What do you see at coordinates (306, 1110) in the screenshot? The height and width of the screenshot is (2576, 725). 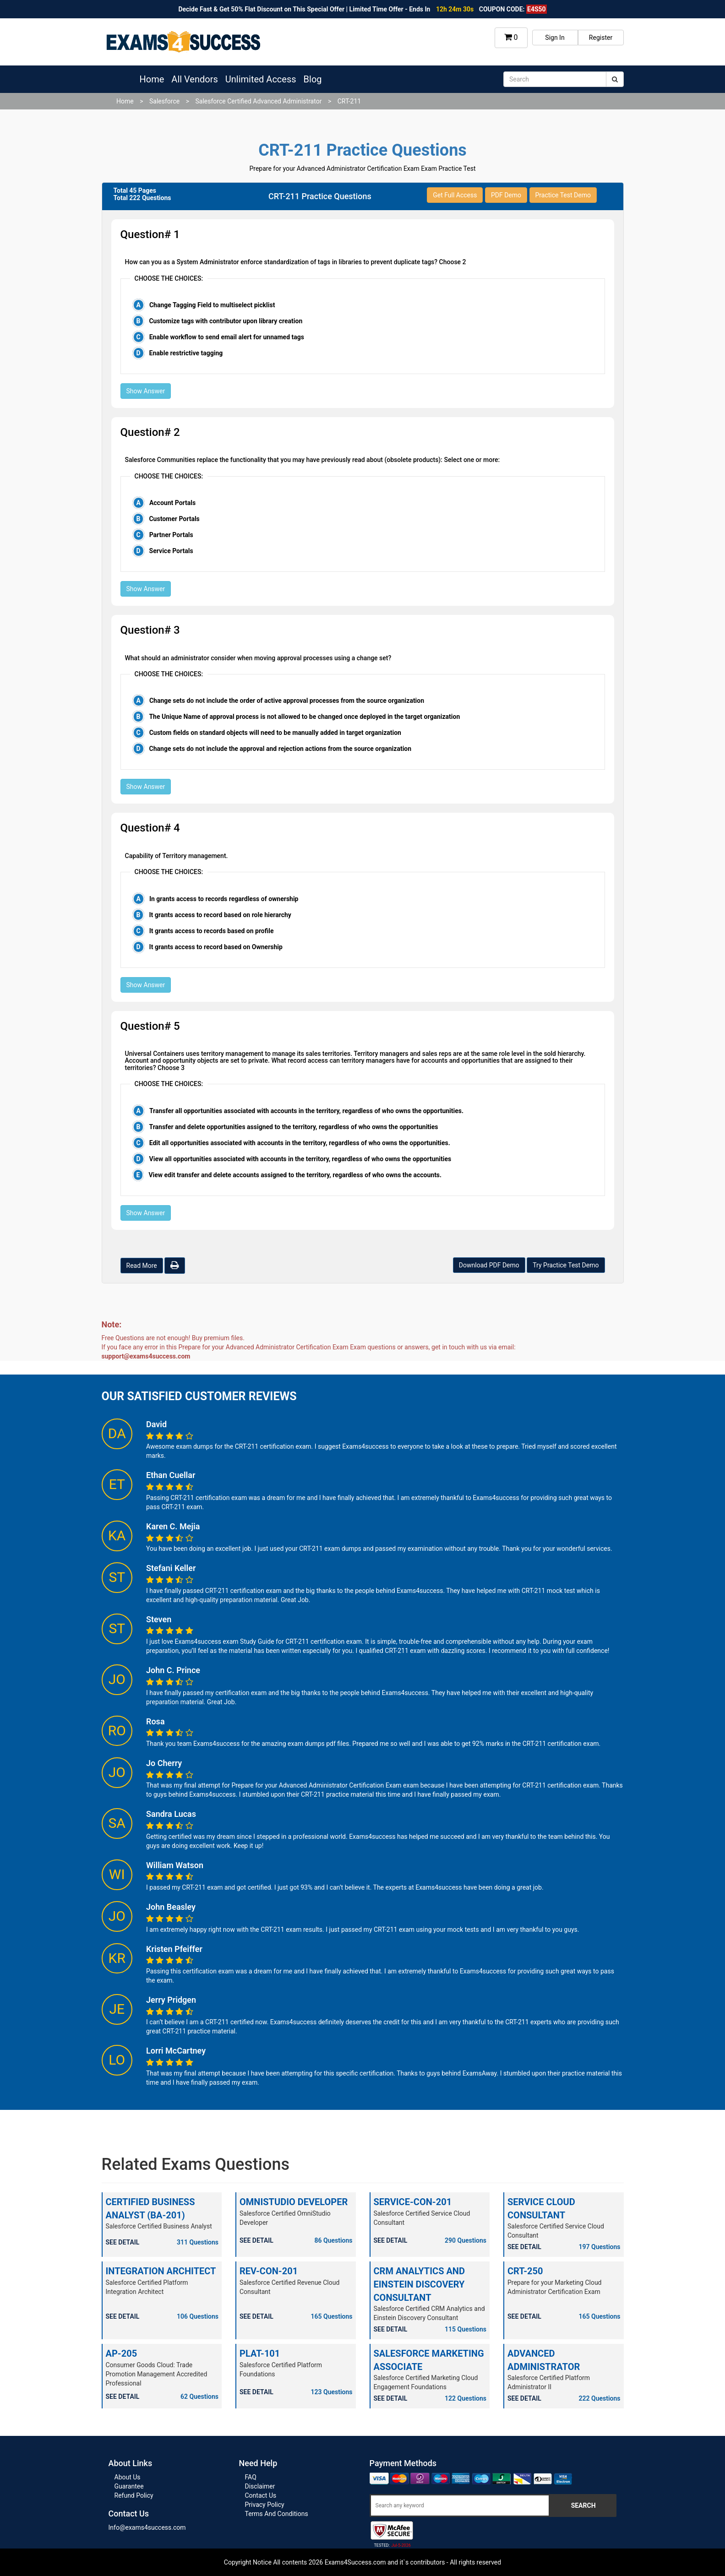 I see `Transfer all opportunities associated with accounts in the territory, regardless of who owns the opportunities.` at bounding box center [306, 1110].